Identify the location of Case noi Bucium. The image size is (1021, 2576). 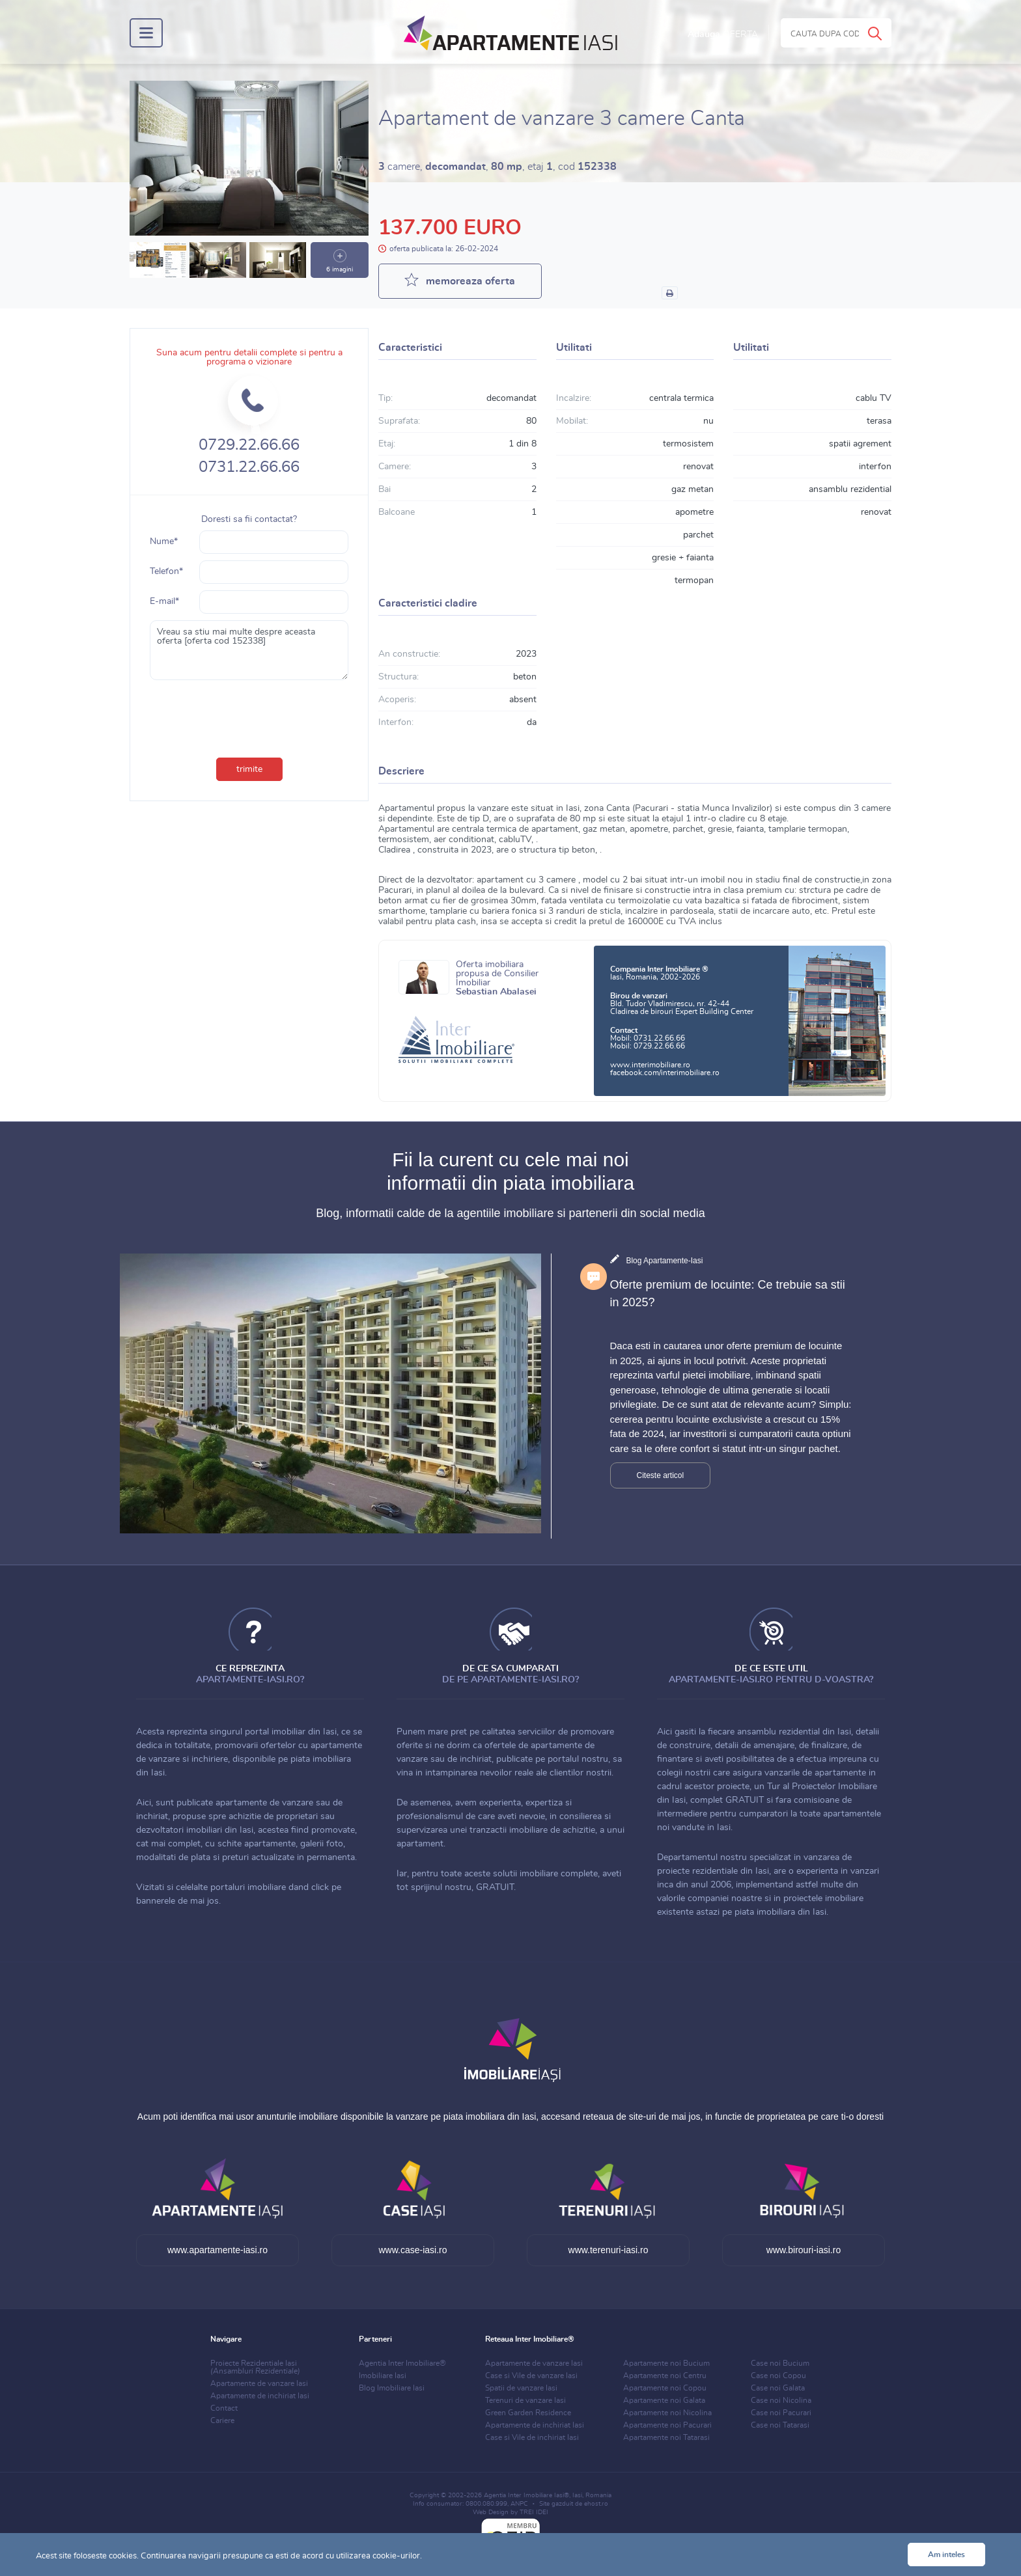
(780, 2363).